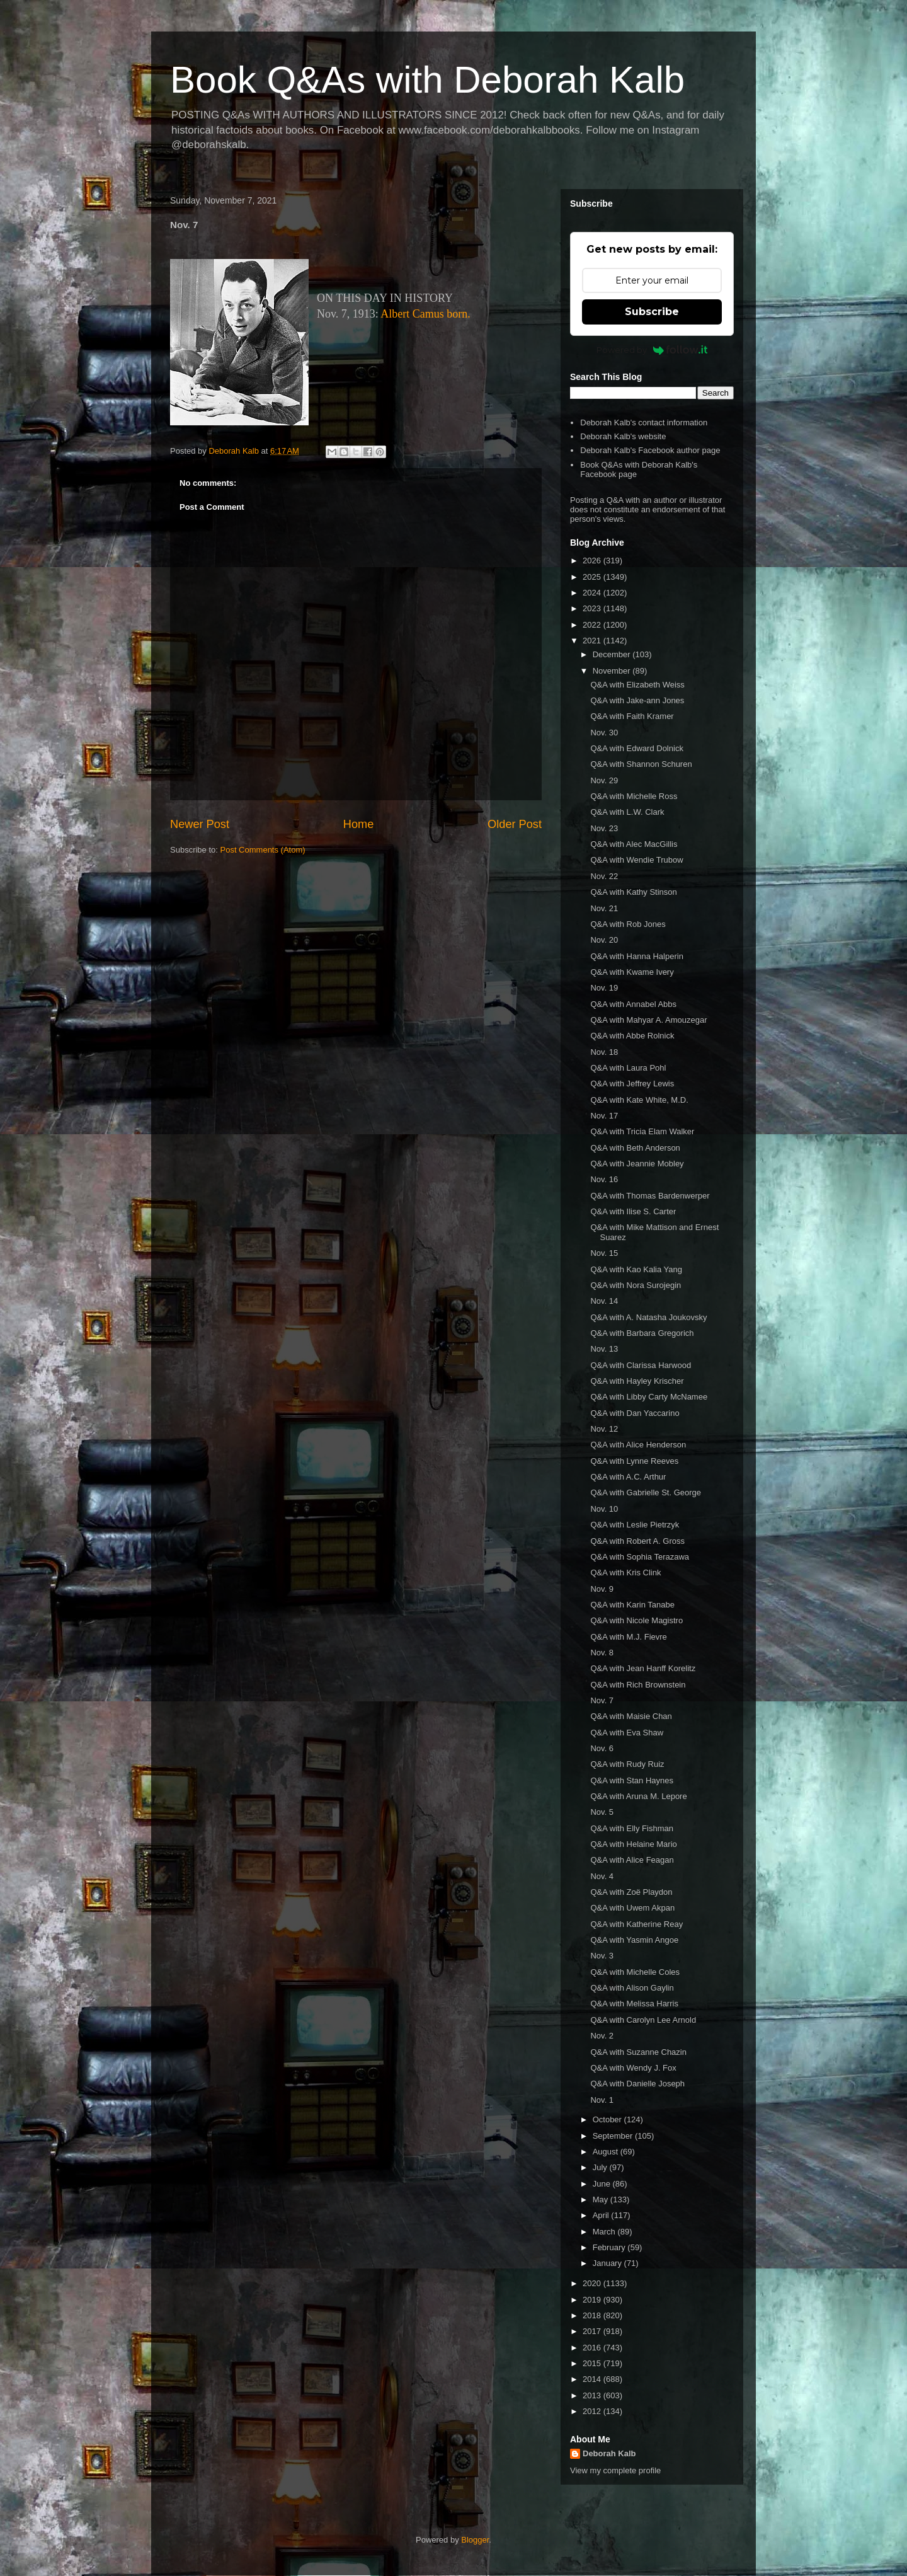 This screenshot has height=2576, width=907. I want to click on Q&A with Rob Jones, so click(627, 924).